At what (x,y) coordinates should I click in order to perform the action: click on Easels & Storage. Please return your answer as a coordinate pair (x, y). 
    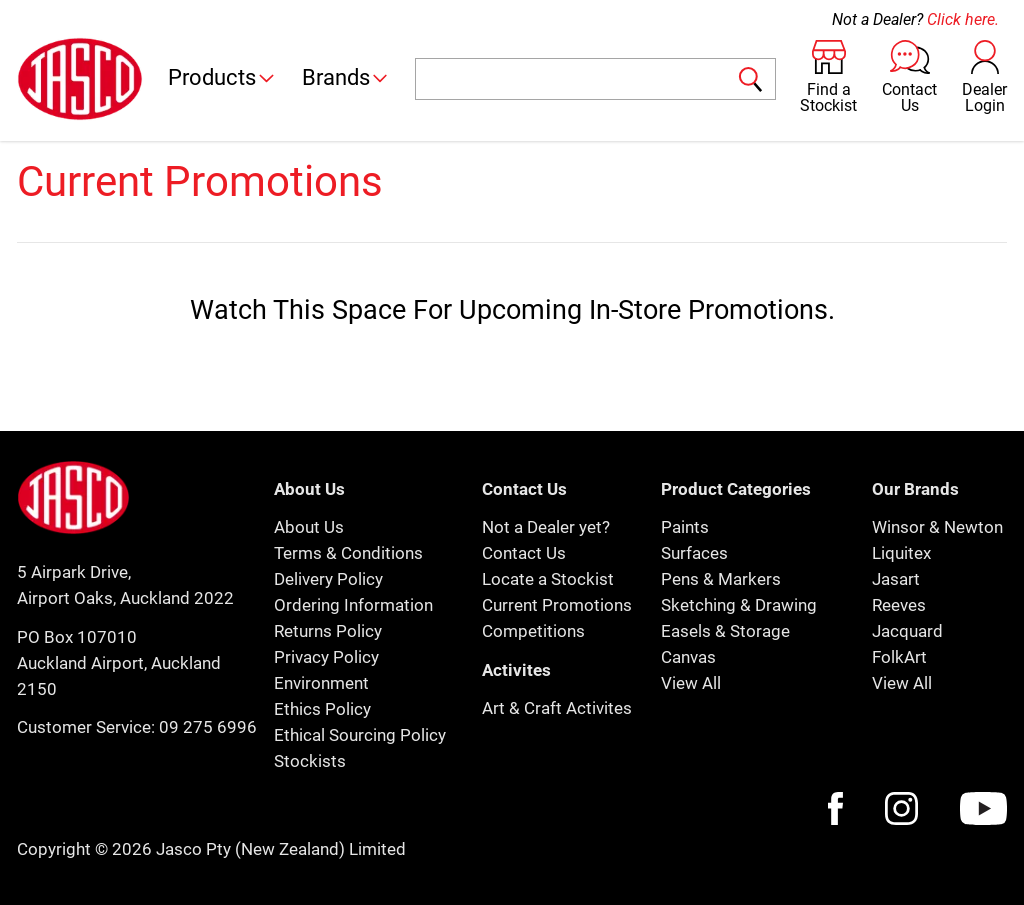
    Looking at the image, I should click on (725, 631).